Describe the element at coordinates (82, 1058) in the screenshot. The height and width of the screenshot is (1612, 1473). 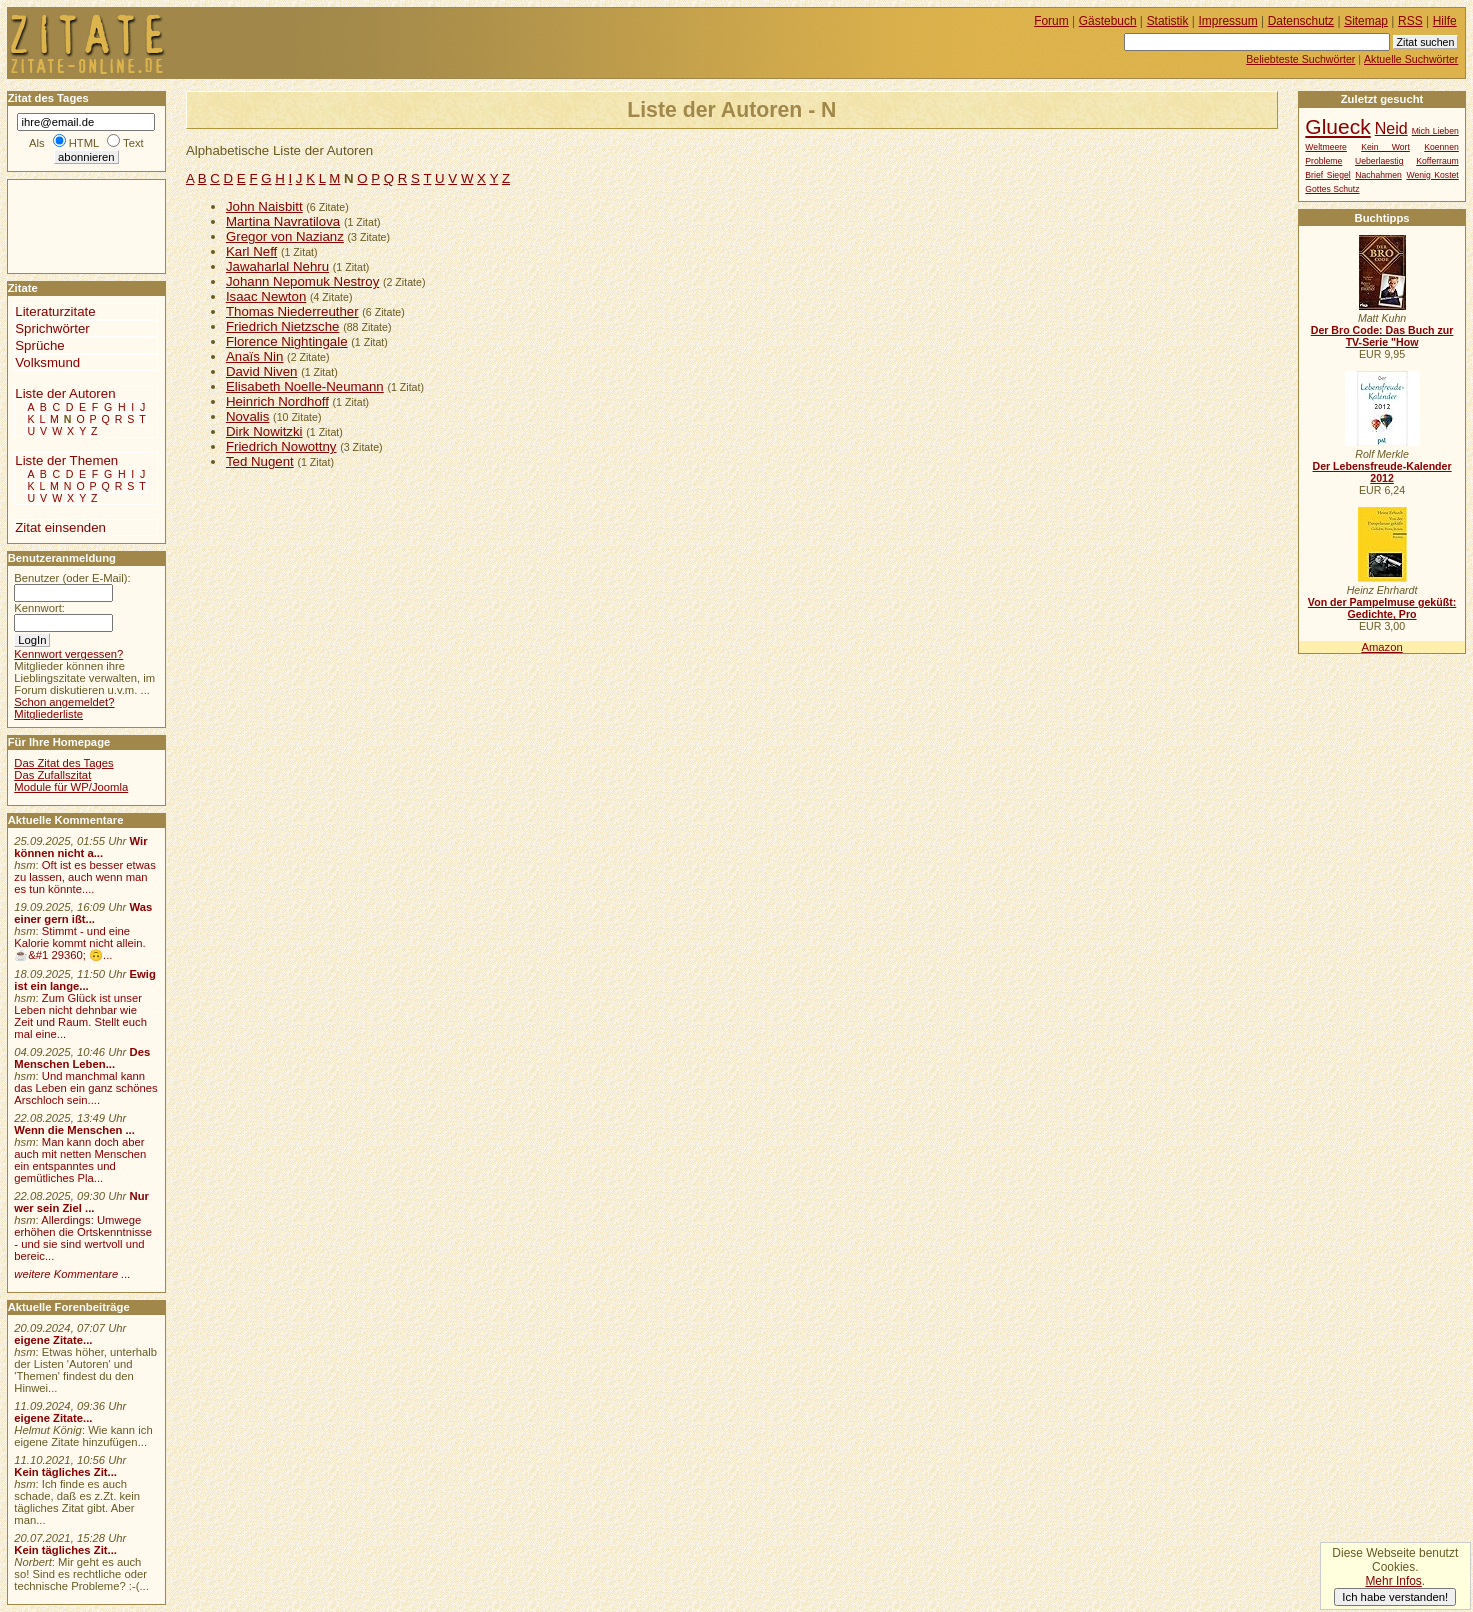
I see `Des Menschen Leben...` at that location.